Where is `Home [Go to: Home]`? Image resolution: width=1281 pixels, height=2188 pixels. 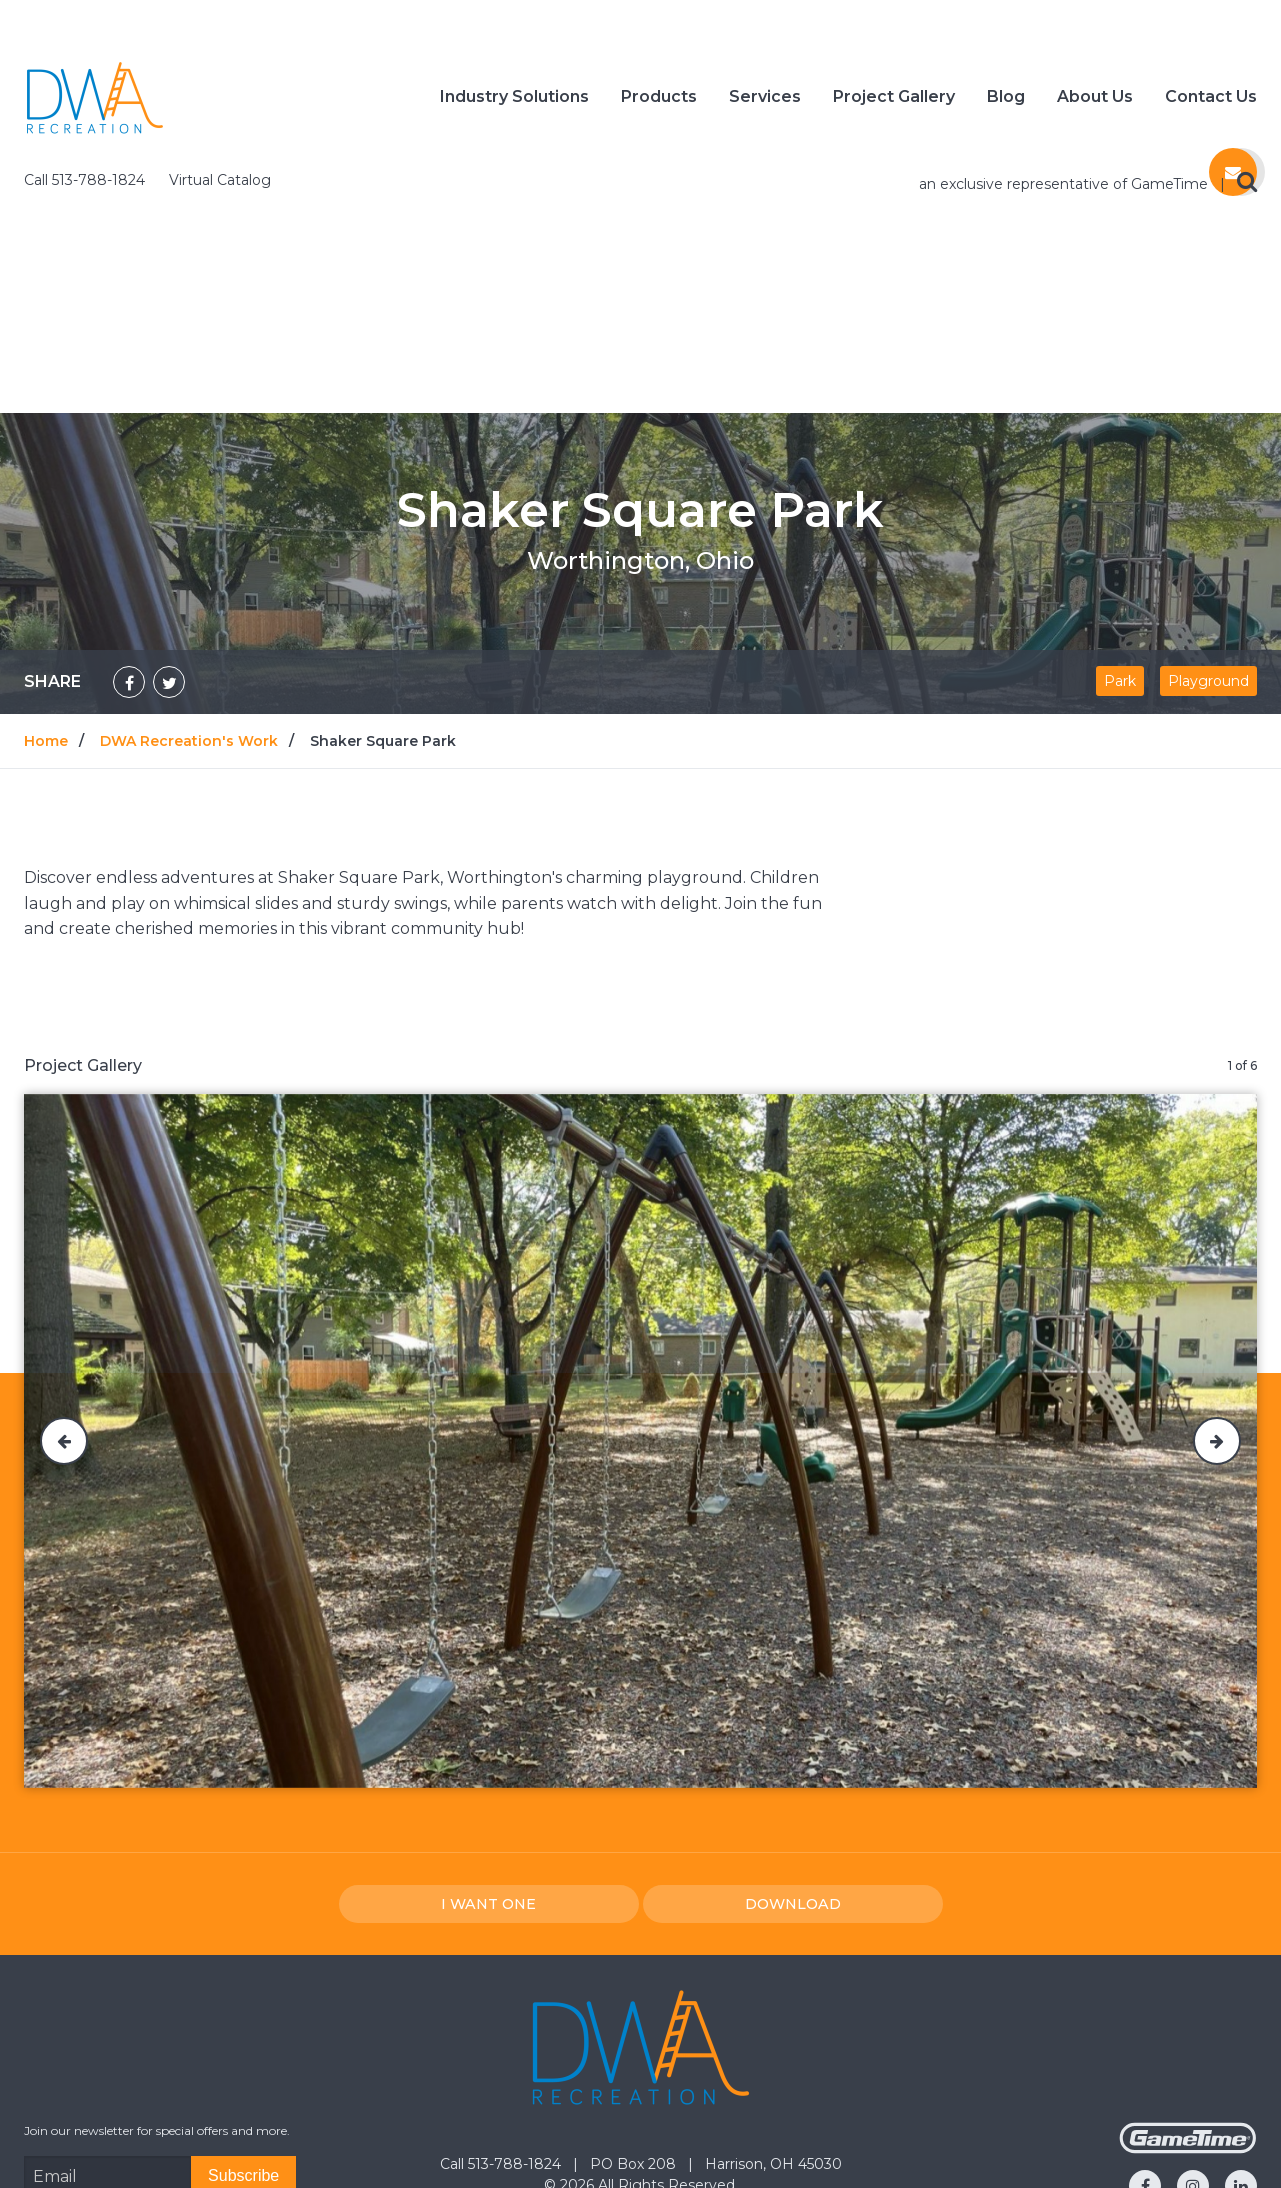
Home [Go to: Home] is located at coordinates (46, 581).